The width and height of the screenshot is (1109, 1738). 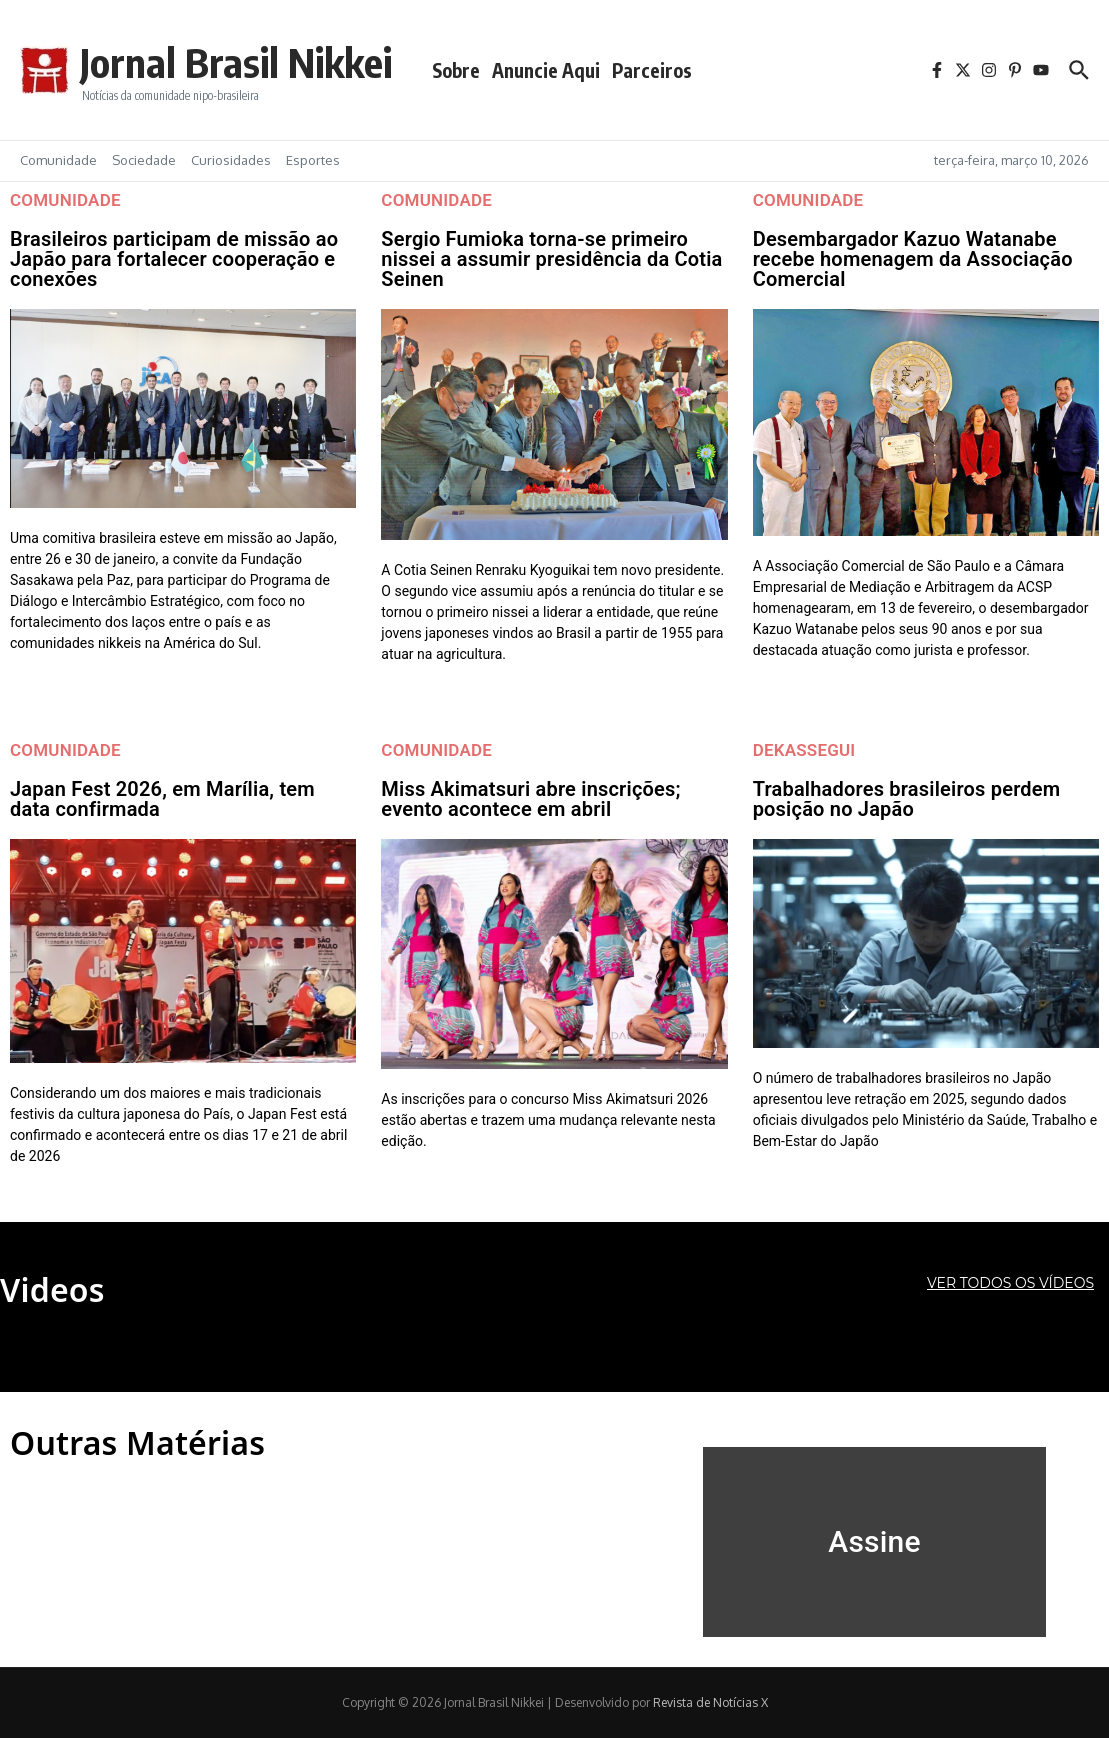 I want to click on Sobre, so click(x=456, y=70).